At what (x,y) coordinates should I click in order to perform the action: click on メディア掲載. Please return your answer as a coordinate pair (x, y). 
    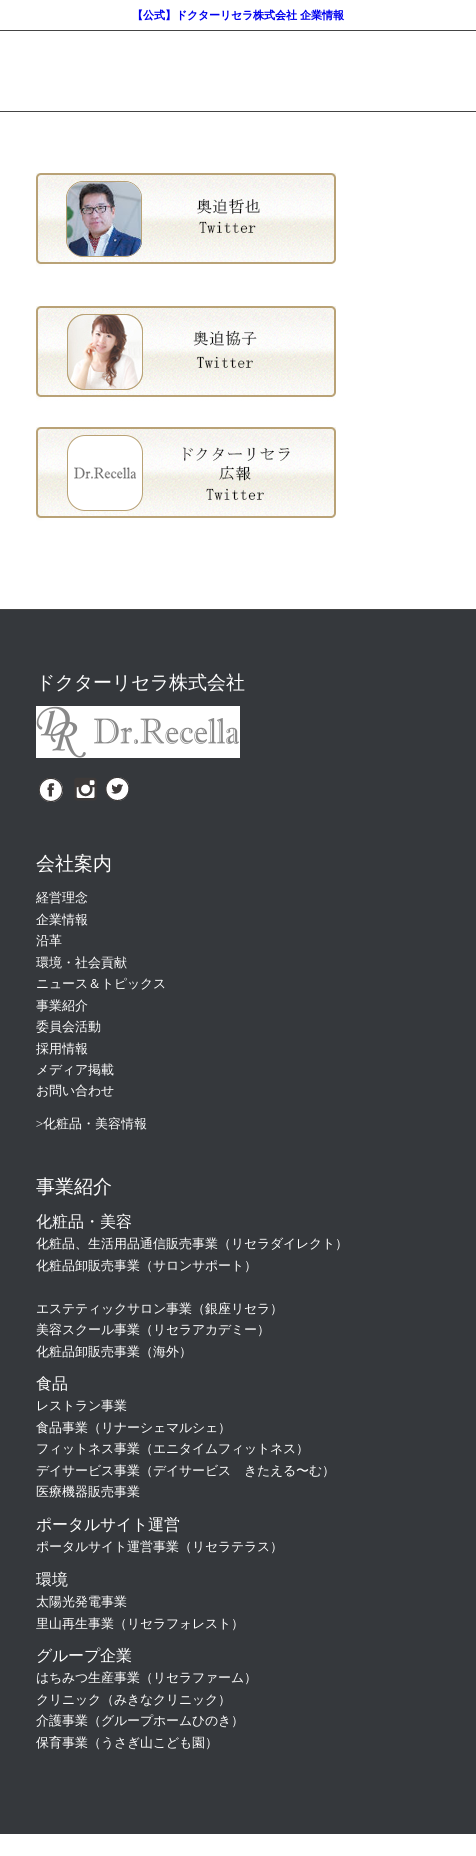
    Looking at the image, I should click on (75, 1069).